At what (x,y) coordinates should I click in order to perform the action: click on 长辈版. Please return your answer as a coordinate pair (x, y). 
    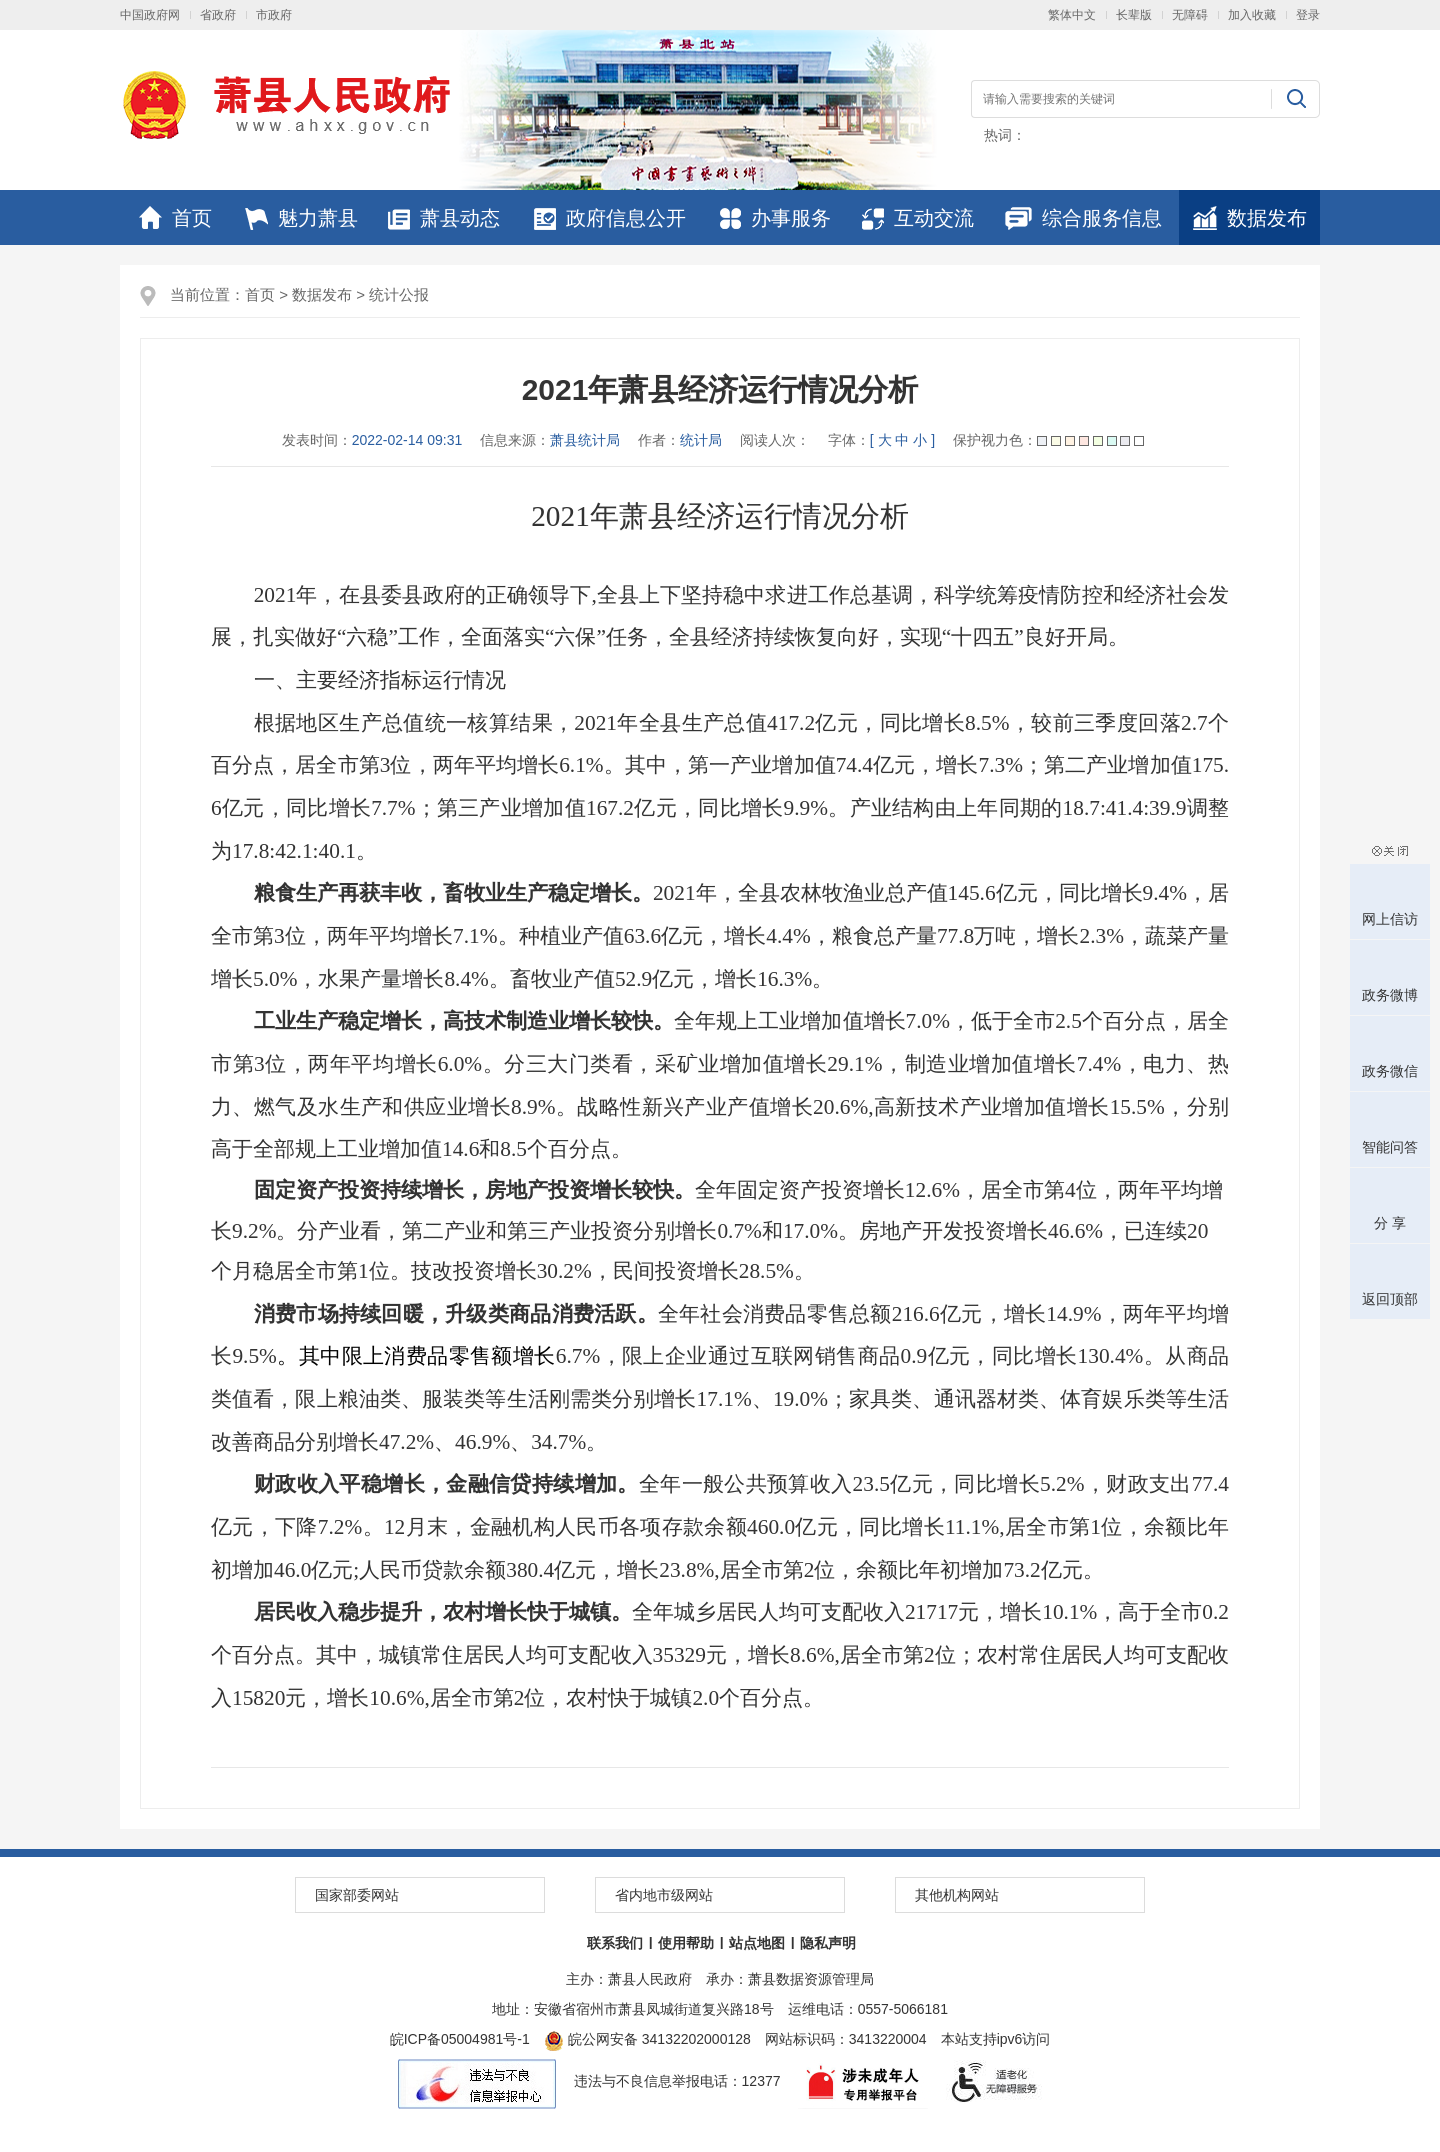
    Looking at the image, I should click on (1134, 15).